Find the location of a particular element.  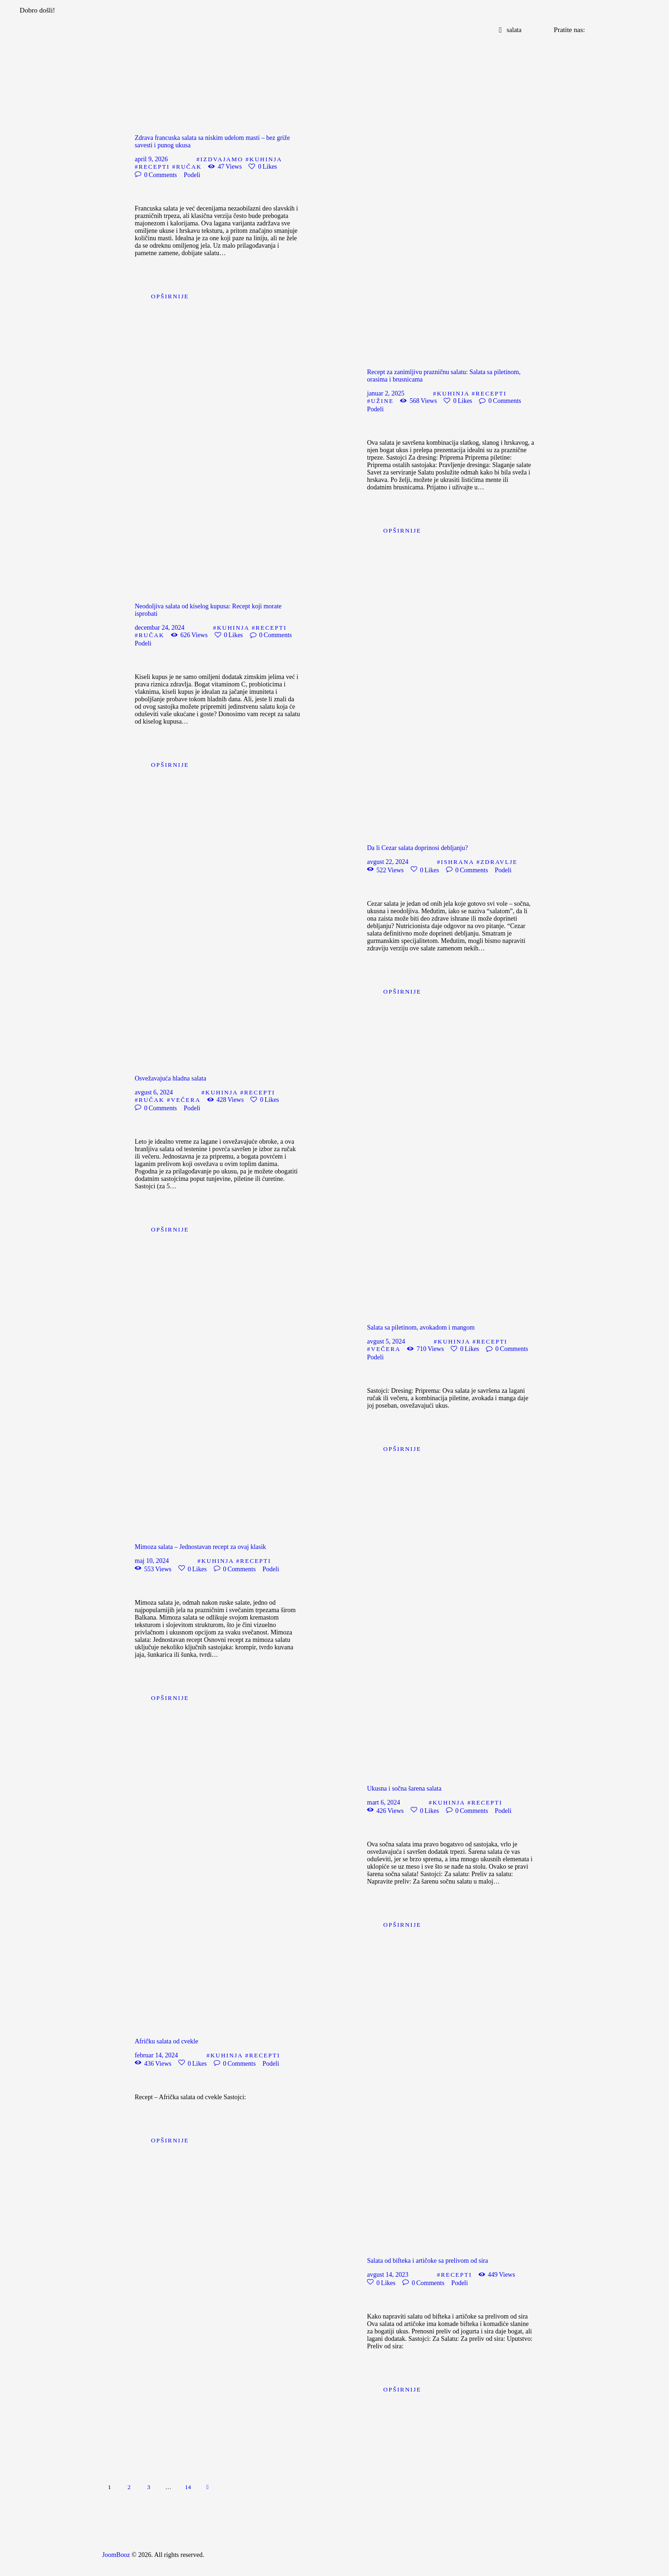

januar 2, 2025 is located at coordinates (385, 393).